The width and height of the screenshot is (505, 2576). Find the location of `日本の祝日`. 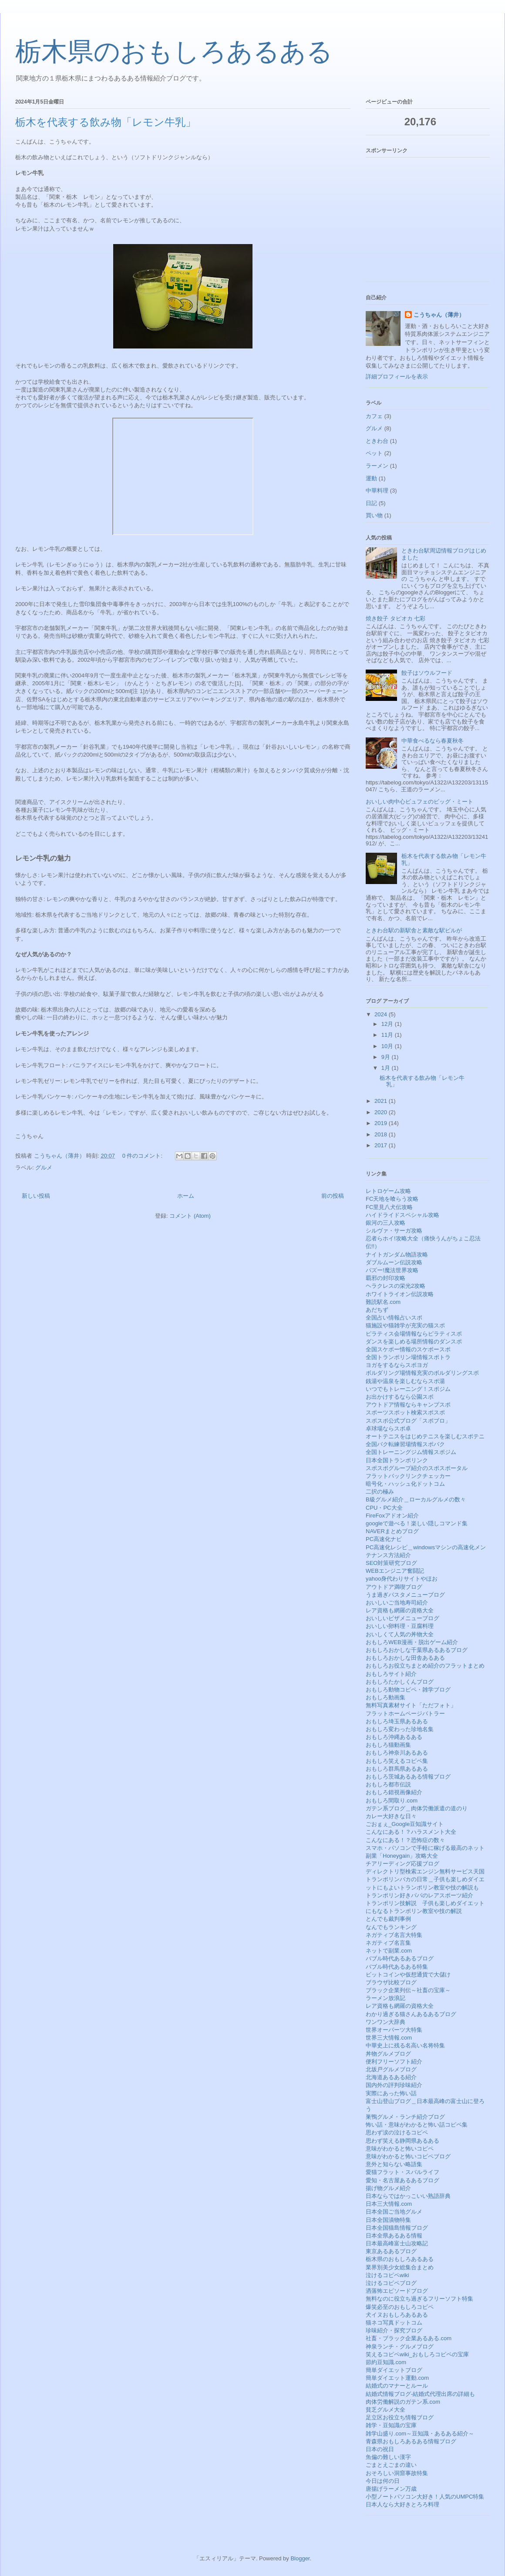

日本の祝日 is located at coordinates (380, 2449).